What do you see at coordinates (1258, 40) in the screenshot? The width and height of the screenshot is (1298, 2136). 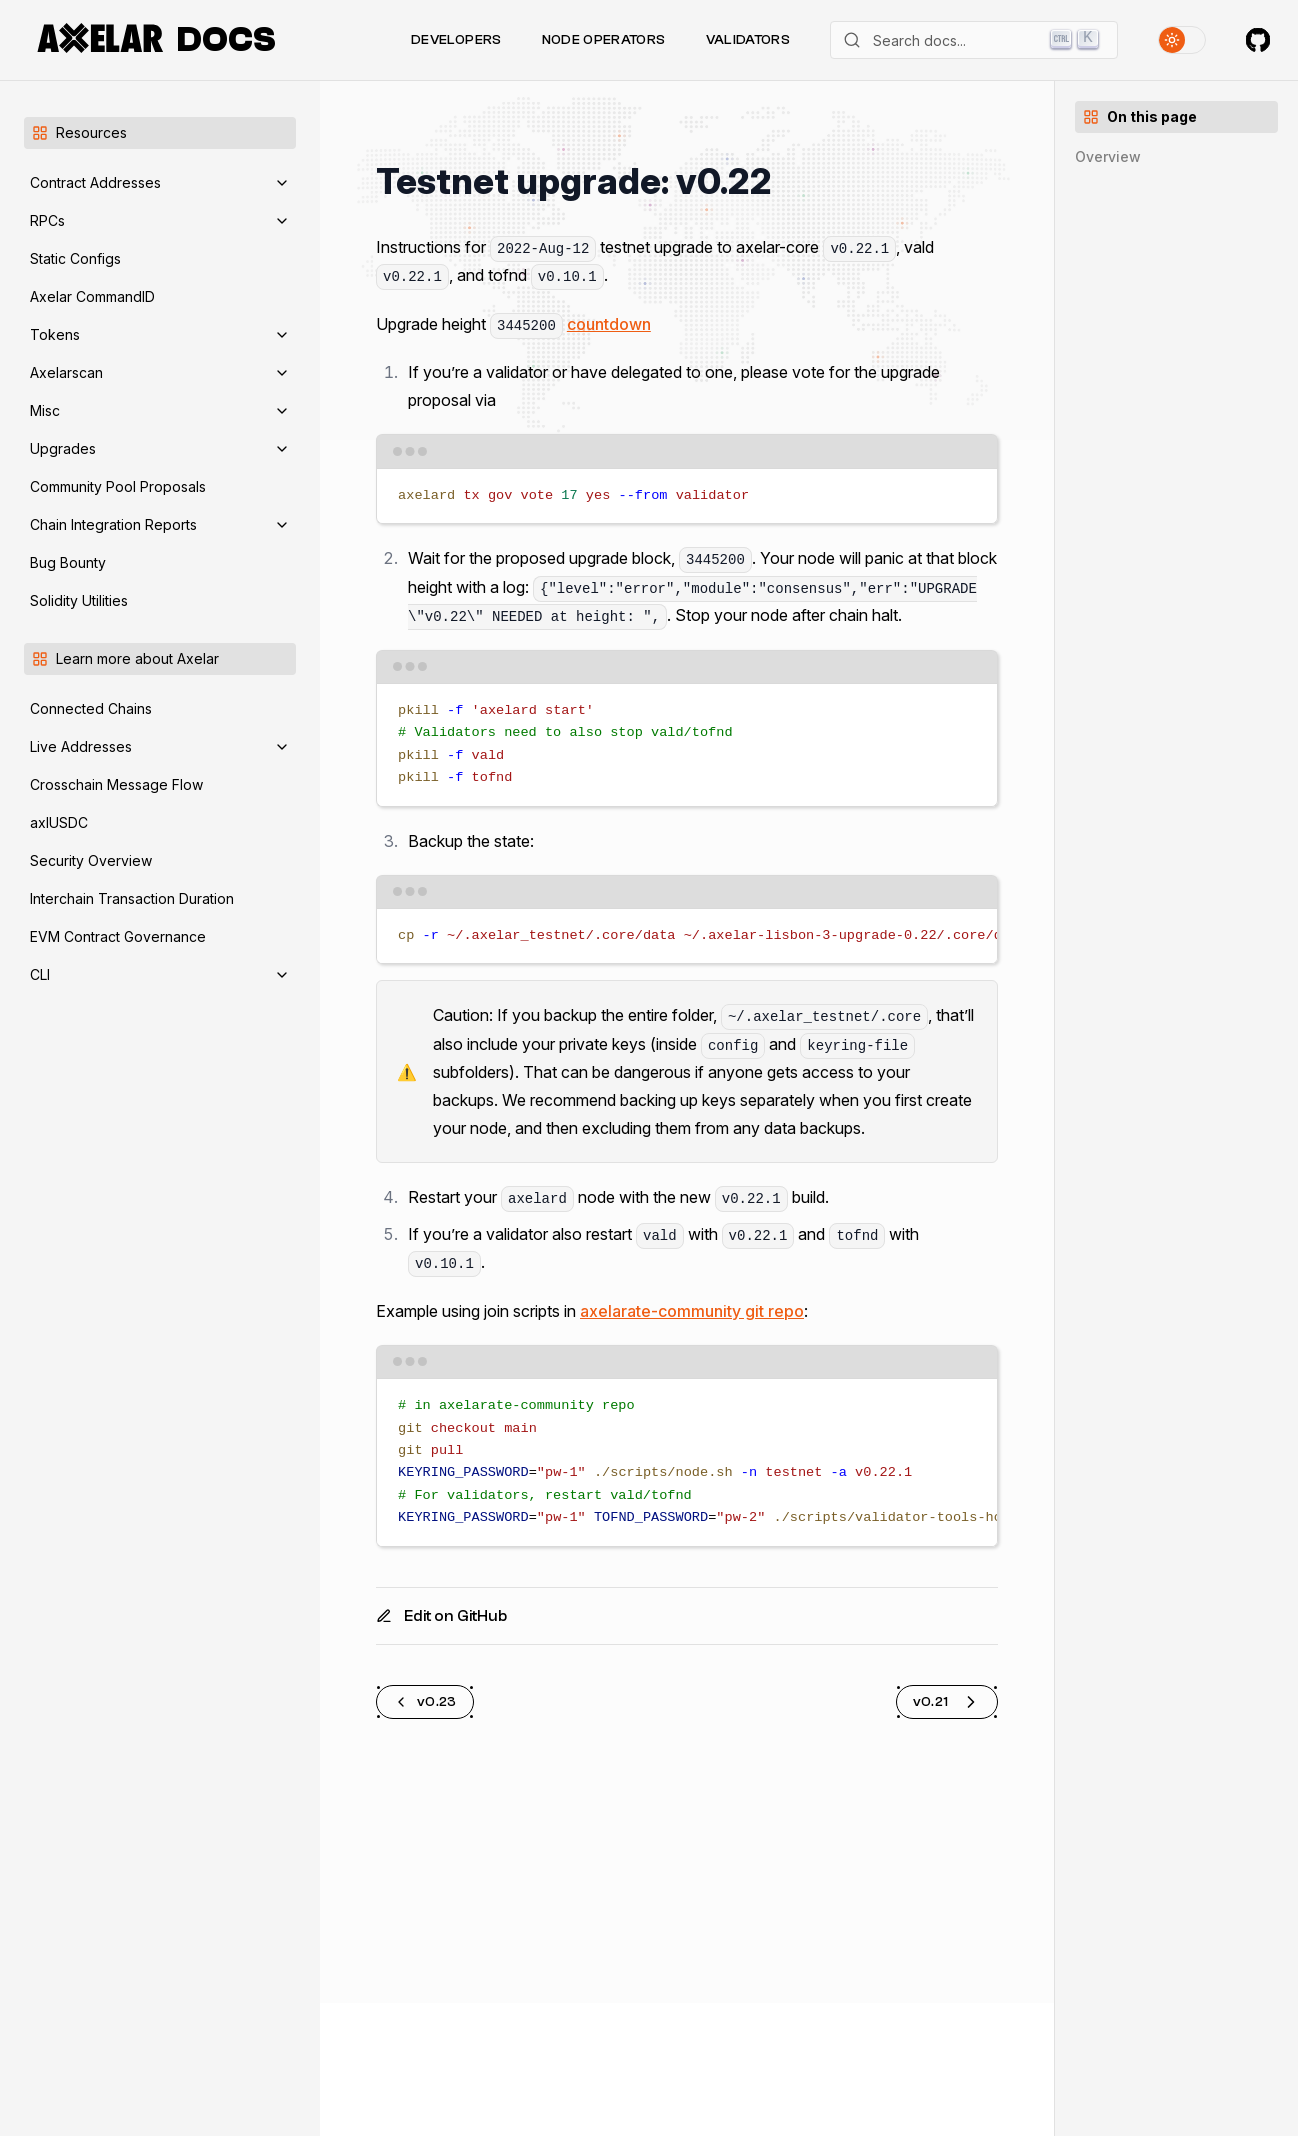 I see `[Axelar on GitHub]` at bounding box center [1258, 40].